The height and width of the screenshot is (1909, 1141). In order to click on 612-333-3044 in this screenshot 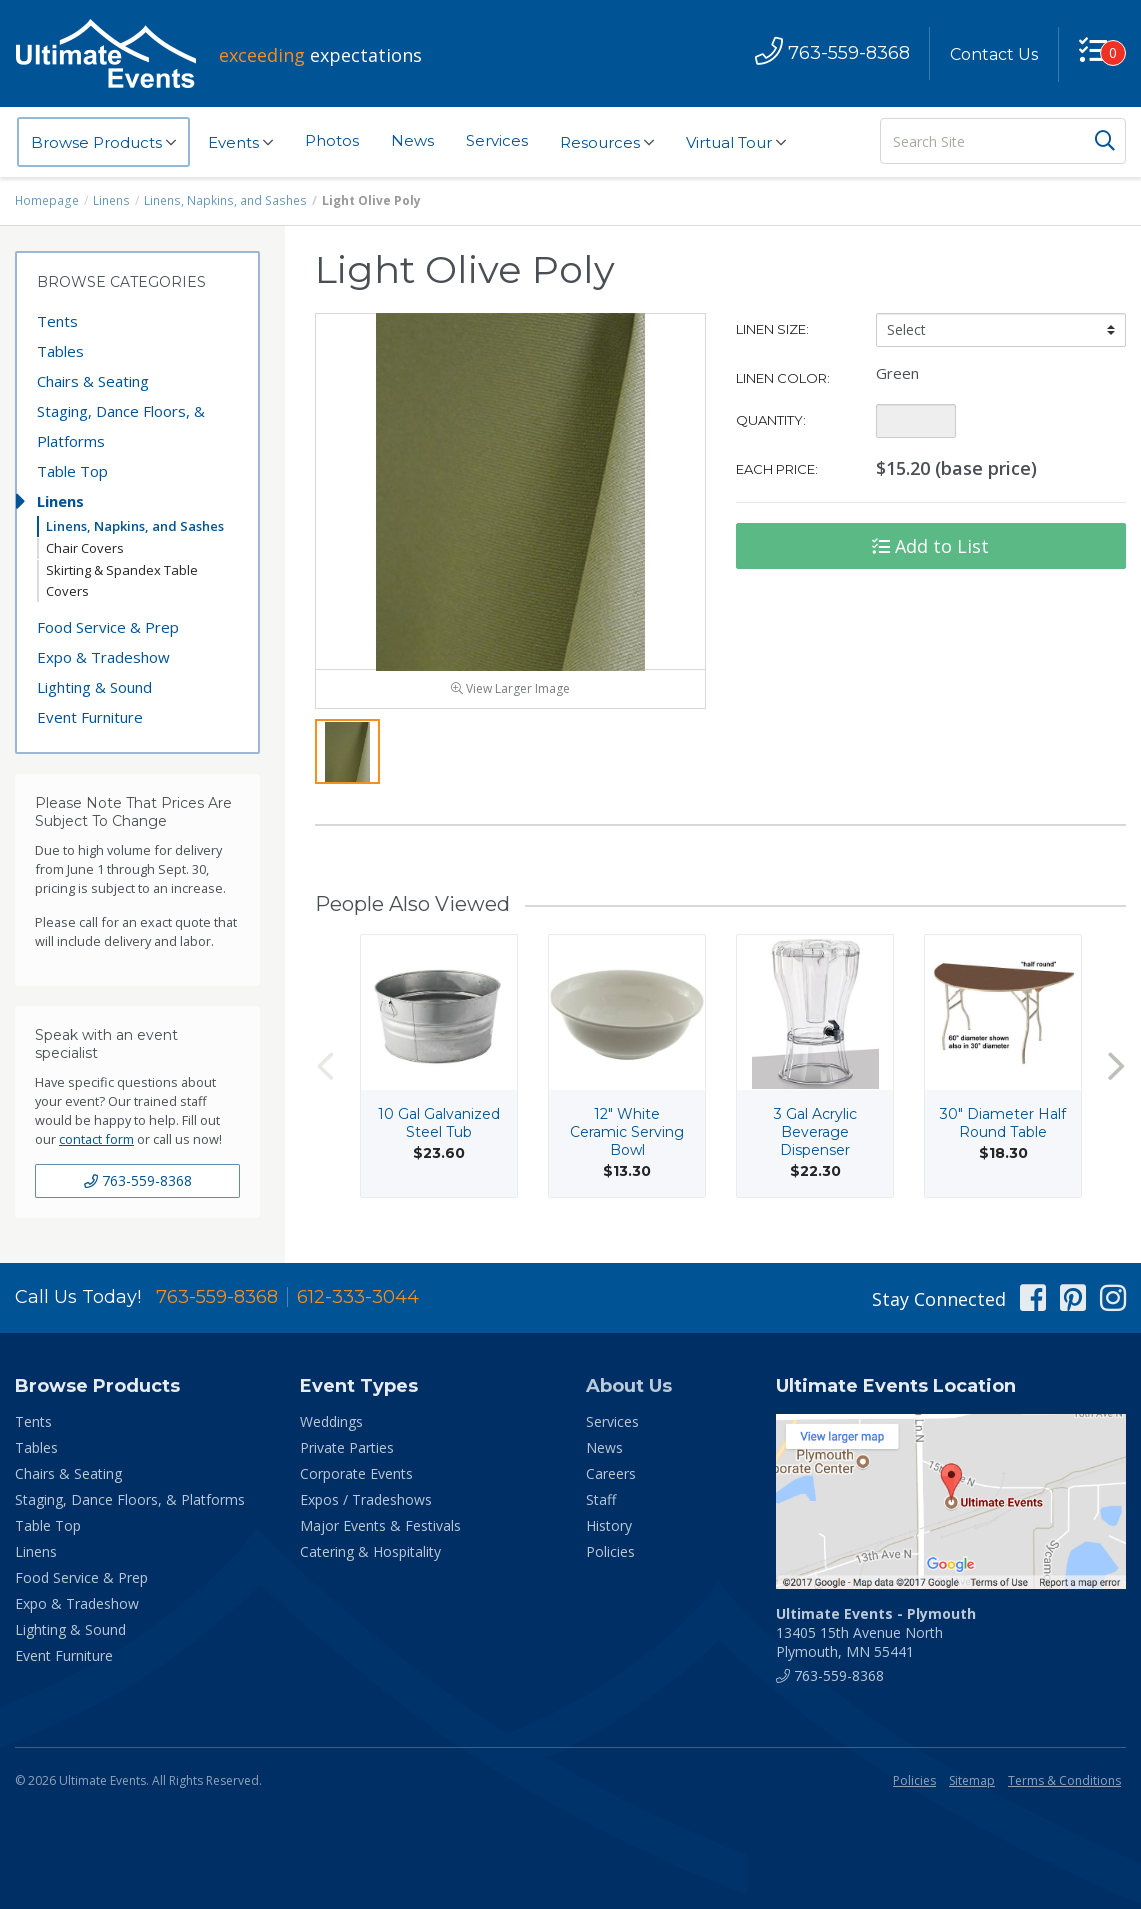, I will do `click(358, 1302)`.